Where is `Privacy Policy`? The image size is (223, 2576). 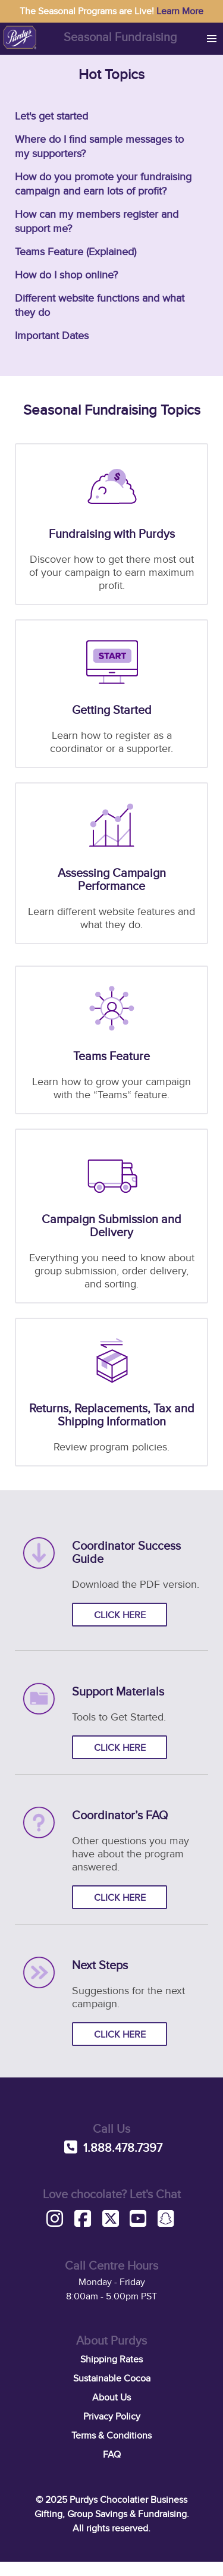 Privacy Policy is located at coordinates (111, 2417).